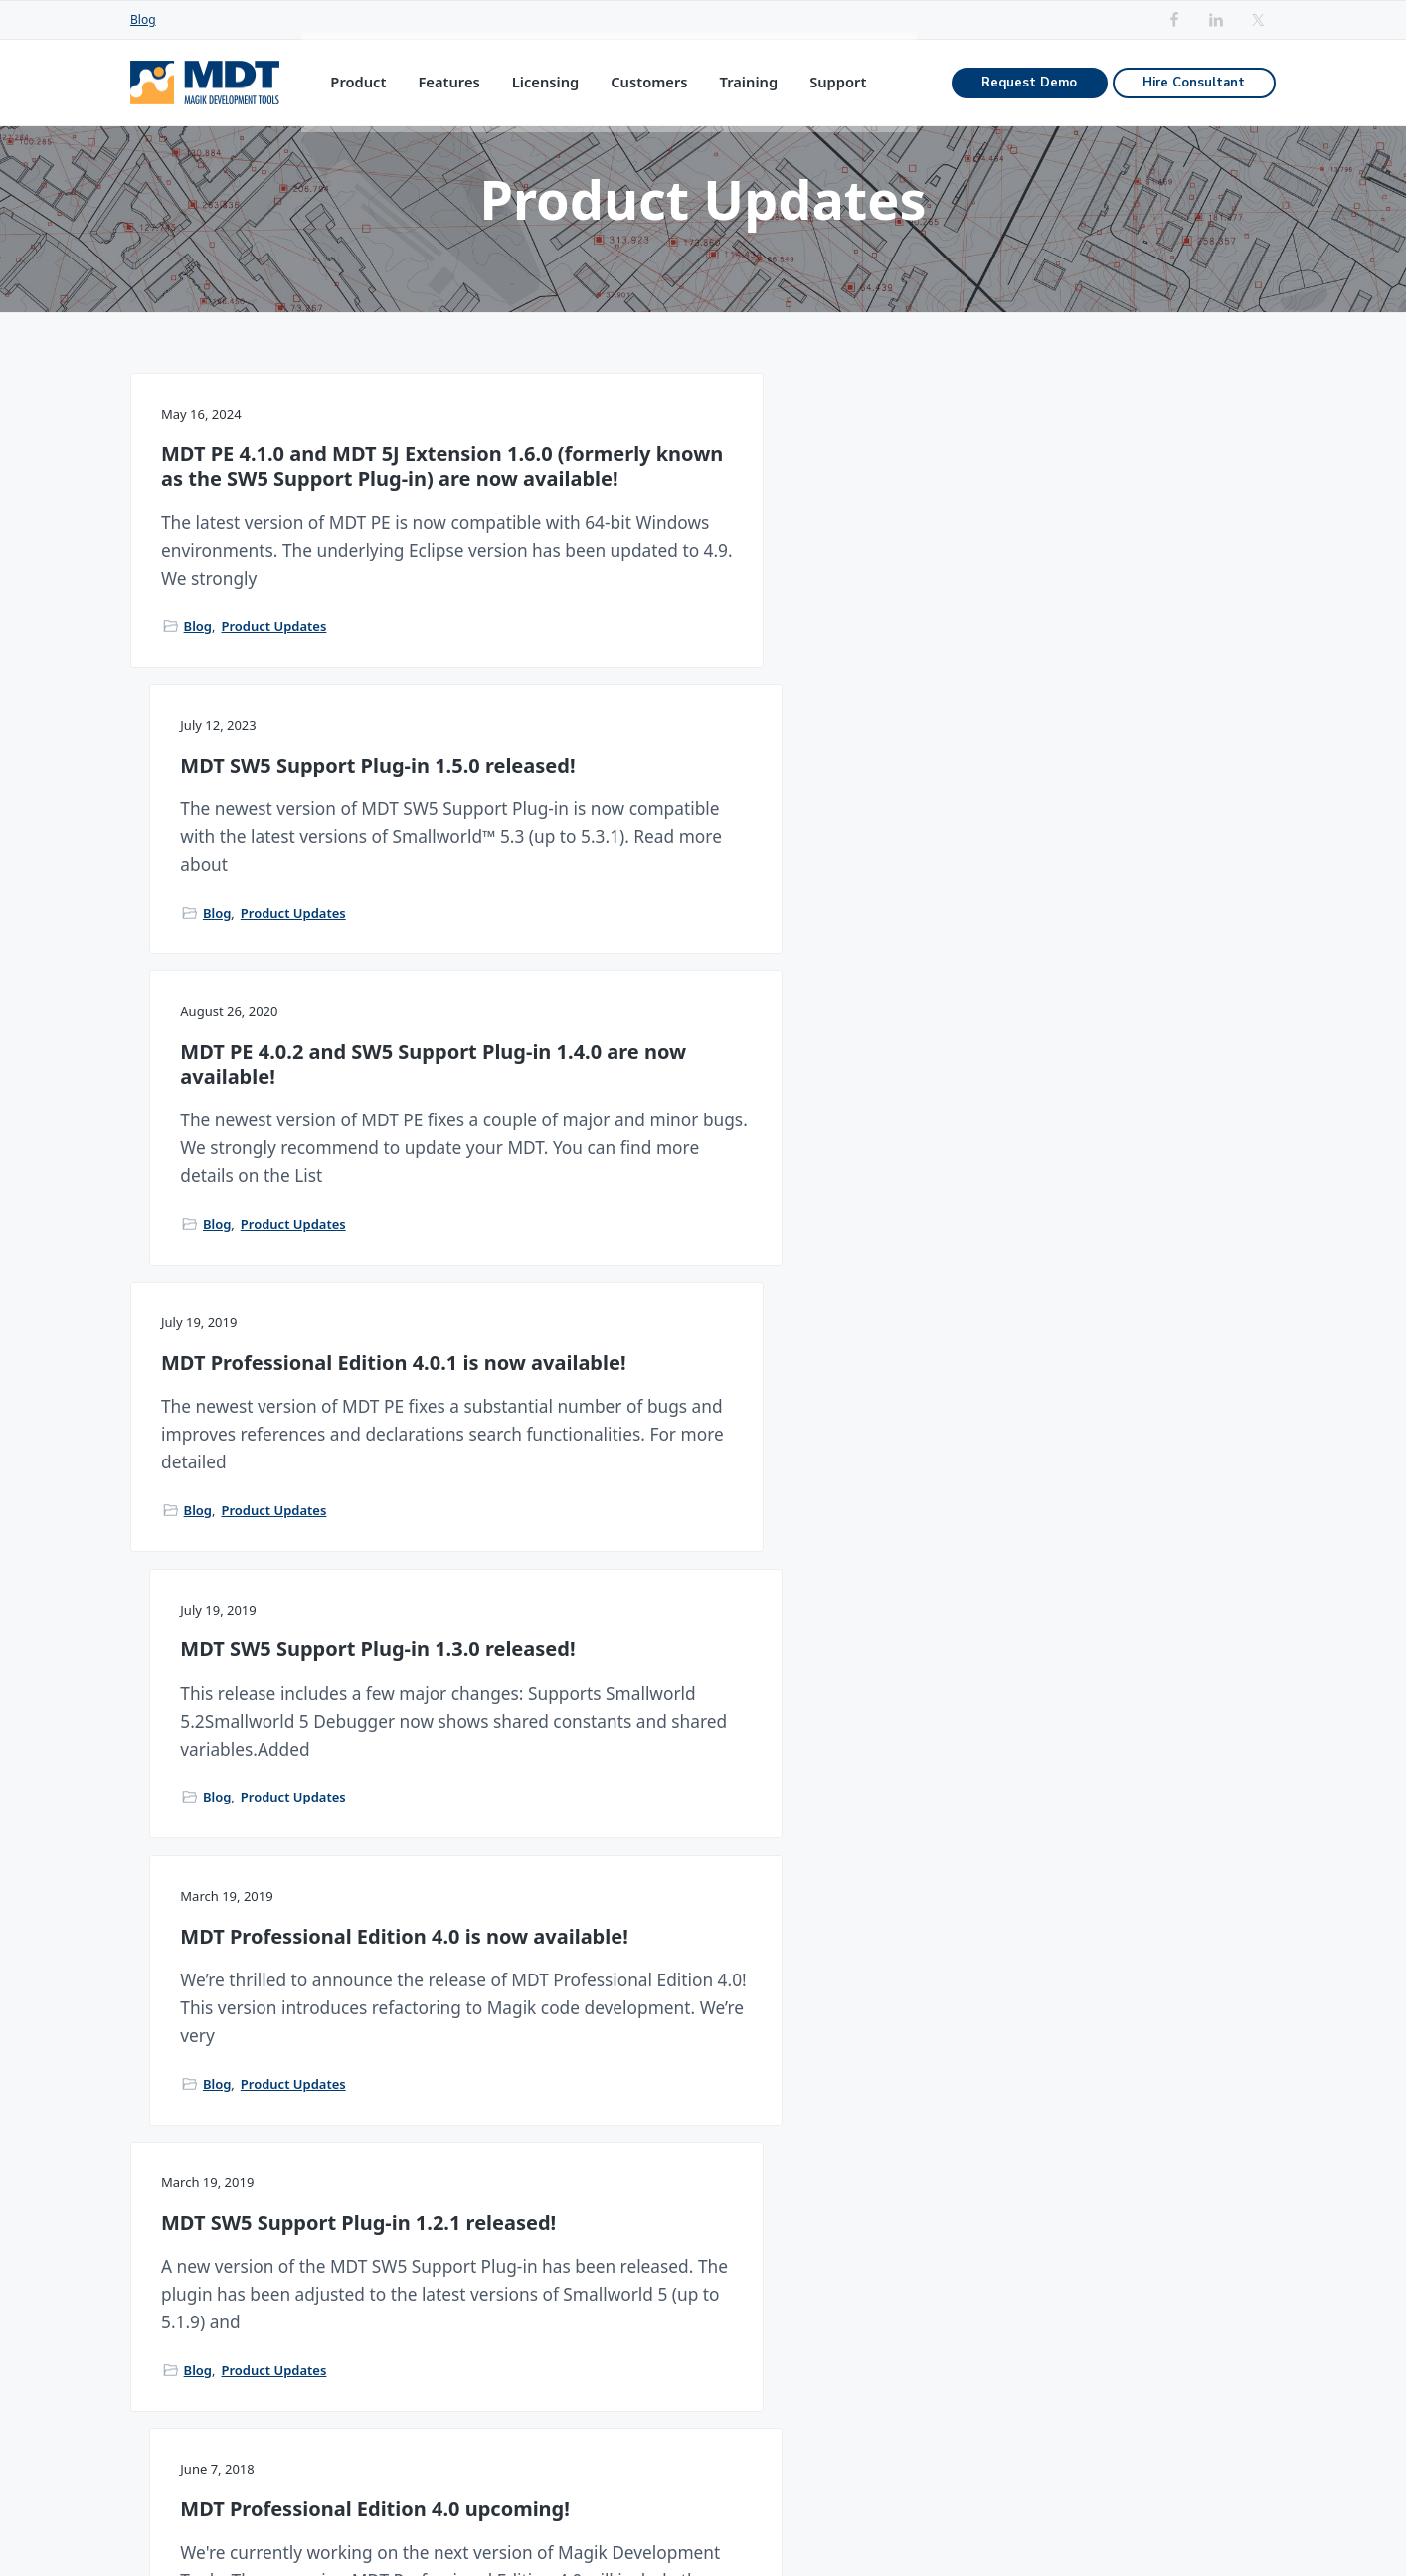 The height and width of the screenshot is (2576, 1406). I want to click on MDT Admin Edition, so click(588, 2265).